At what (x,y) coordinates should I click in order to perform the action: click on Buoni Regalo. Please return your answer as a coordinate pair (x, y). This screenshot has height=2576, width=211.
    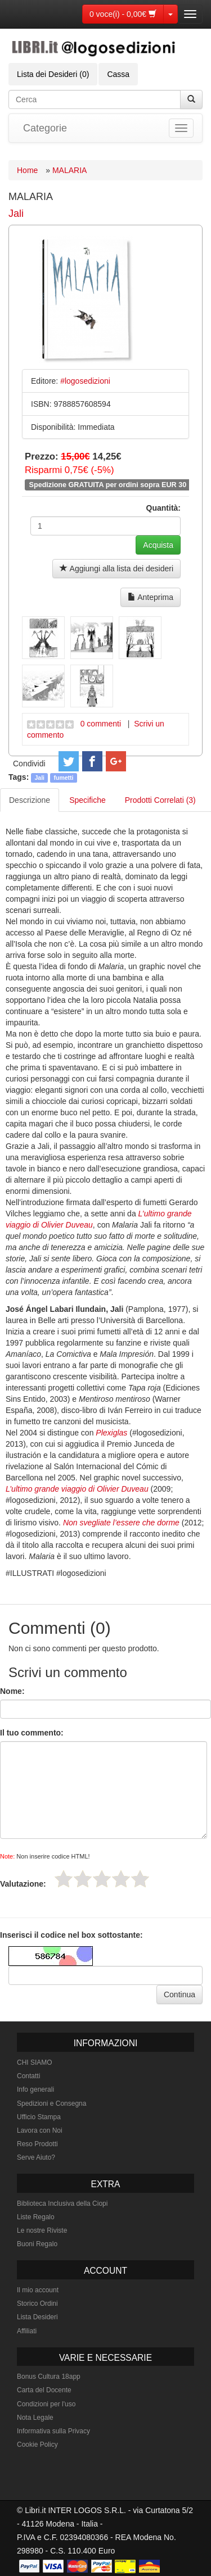
    Looking at the image, I should click on (37, 2244).